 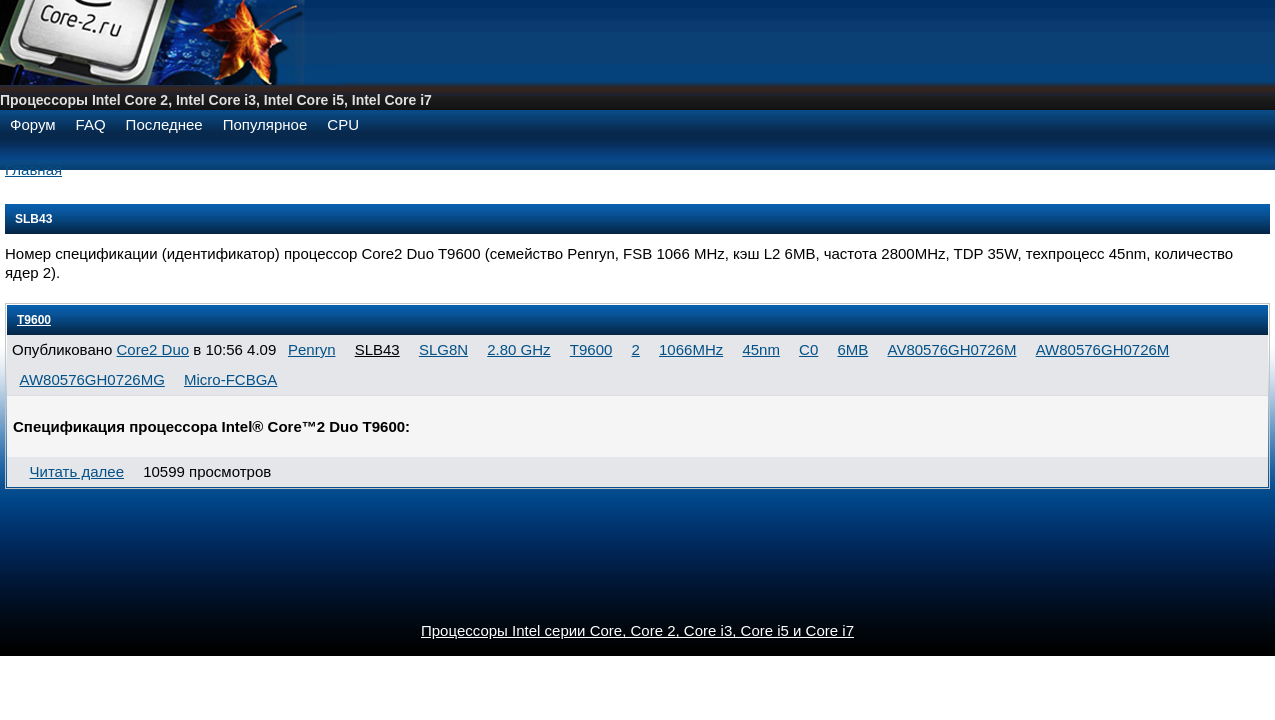 What do you see at coordinates (691, 349) in the screenshot?
I see `1066MHz` at bounding box center [691, 349].